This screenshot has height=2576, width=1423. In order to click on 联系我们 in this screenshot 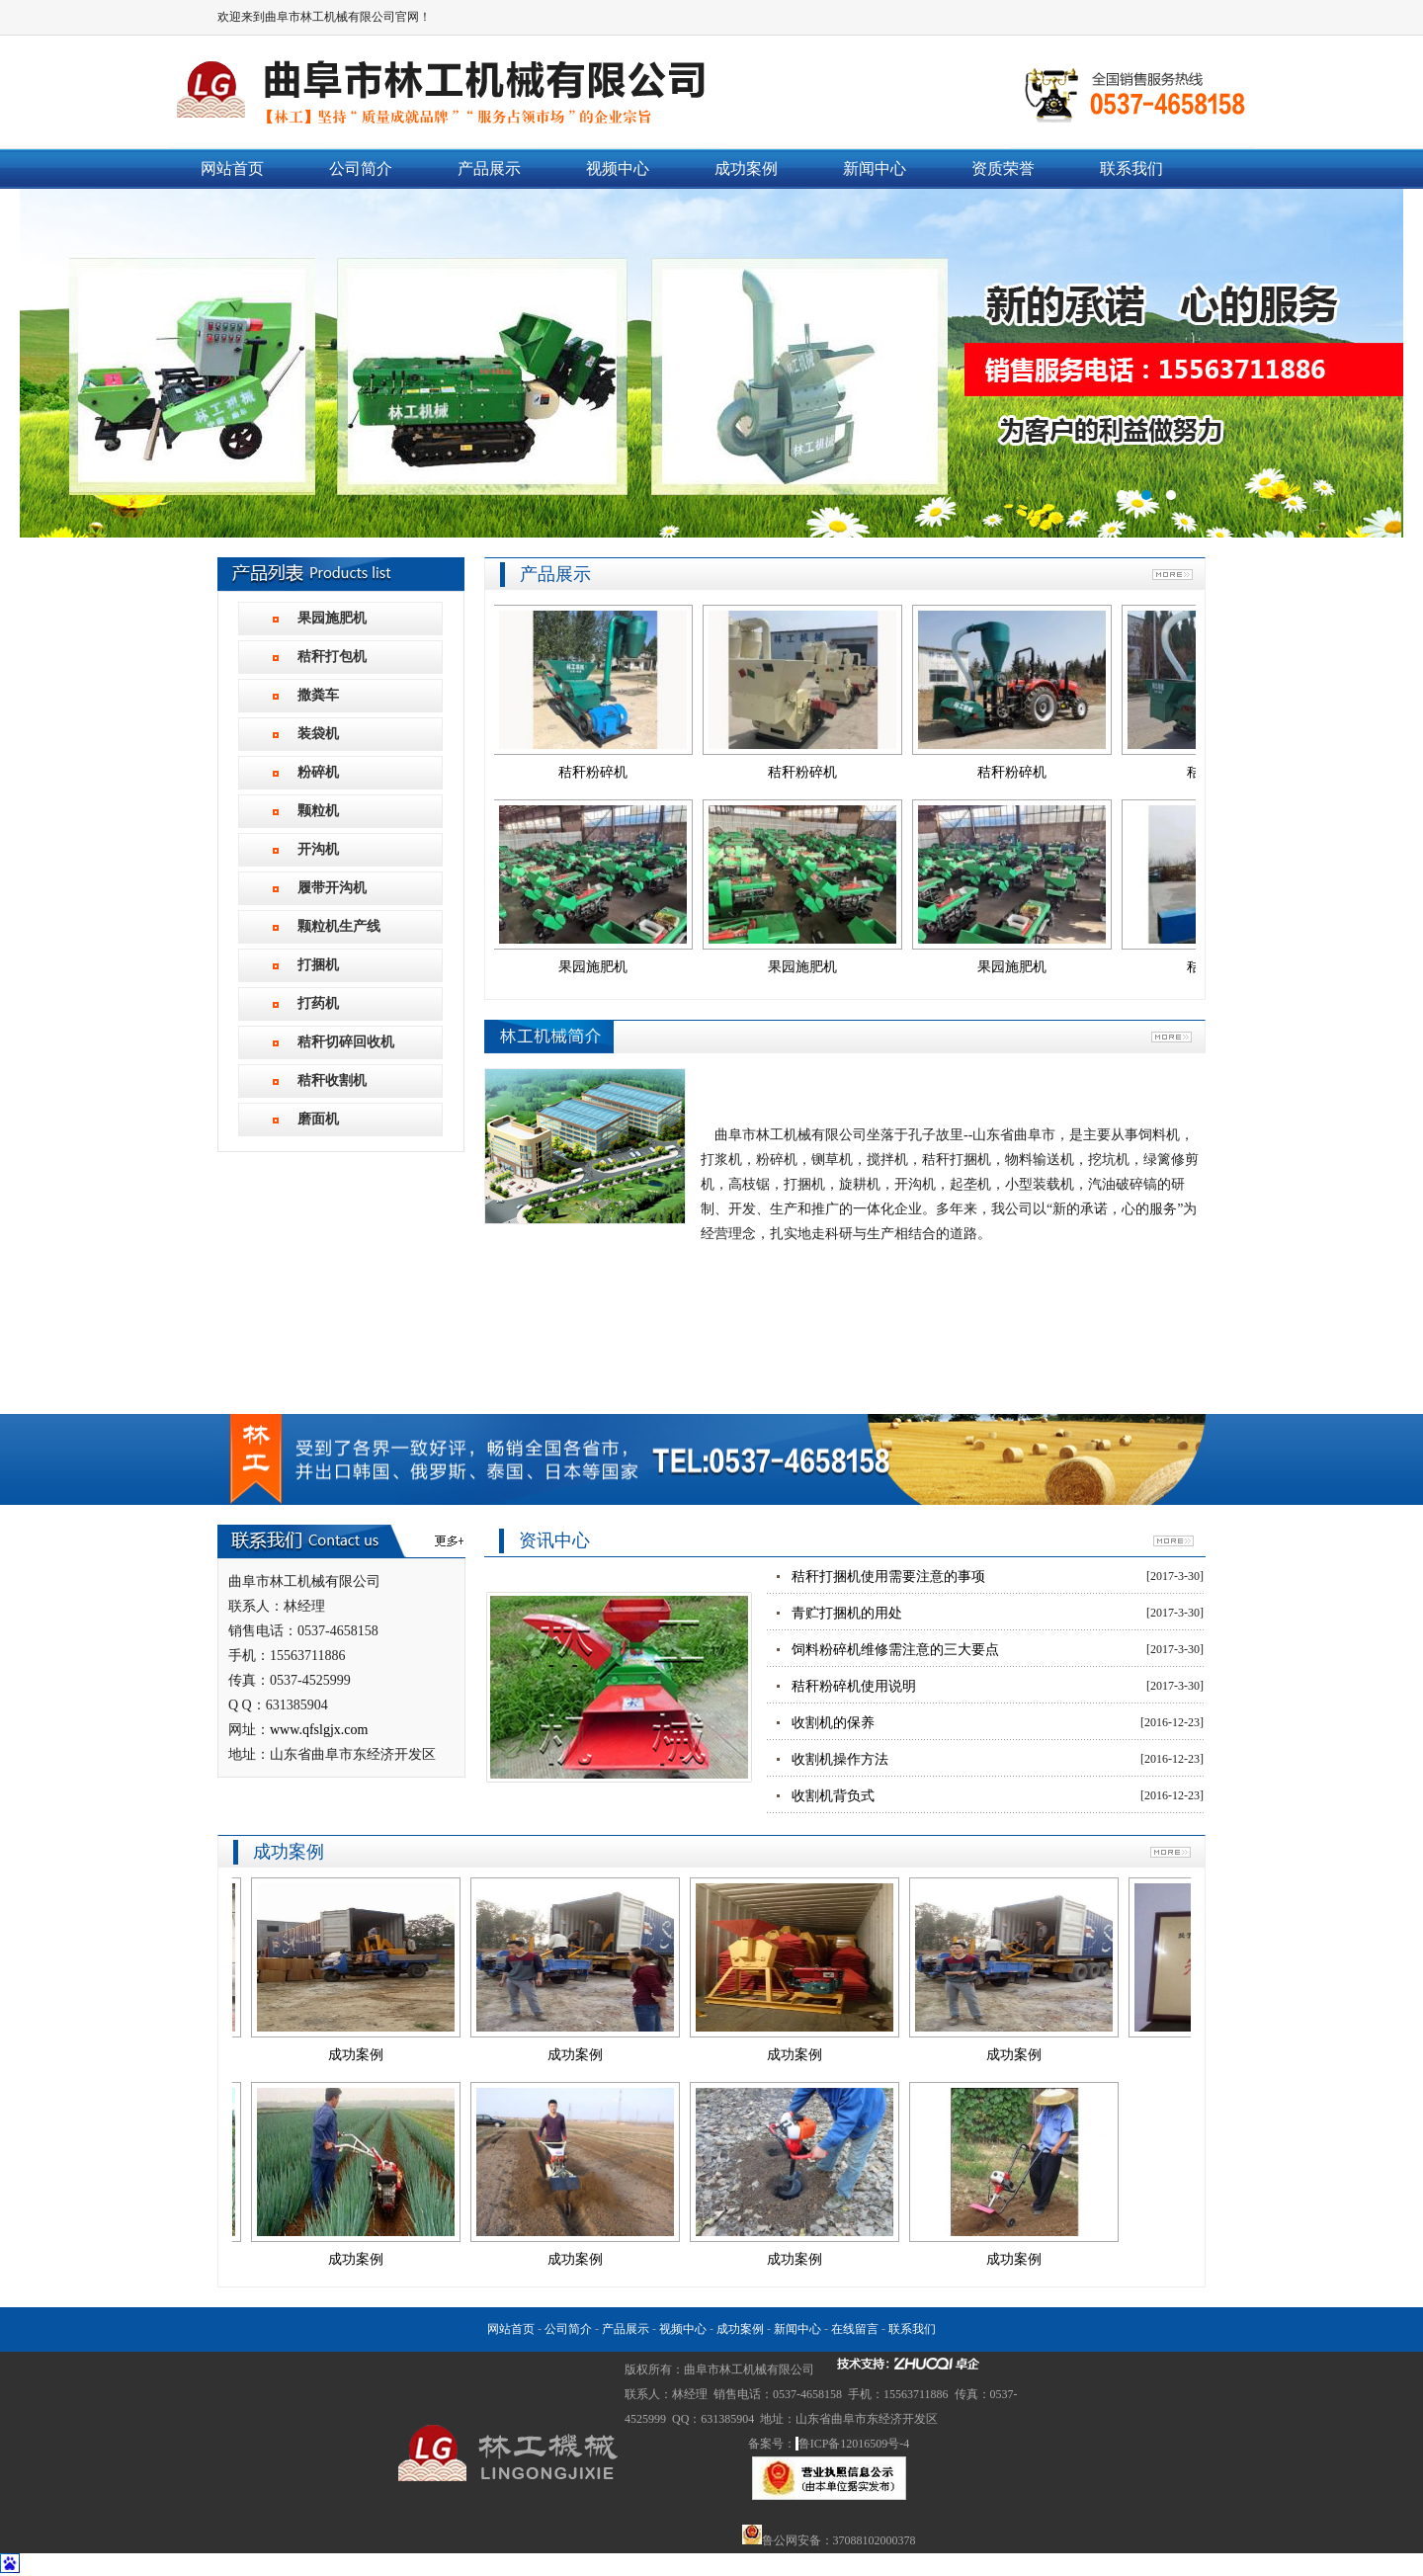, I will do `click(1131, 168)`.